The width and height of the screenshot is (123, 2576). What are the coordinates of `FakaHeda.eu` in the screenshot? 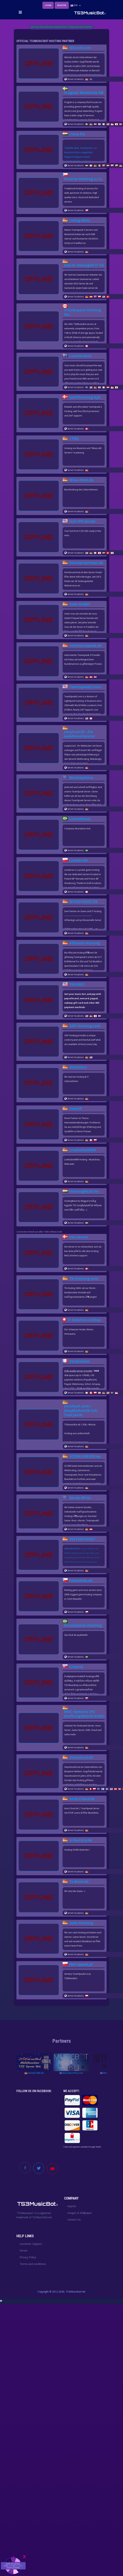 It's located at (81, 1580).